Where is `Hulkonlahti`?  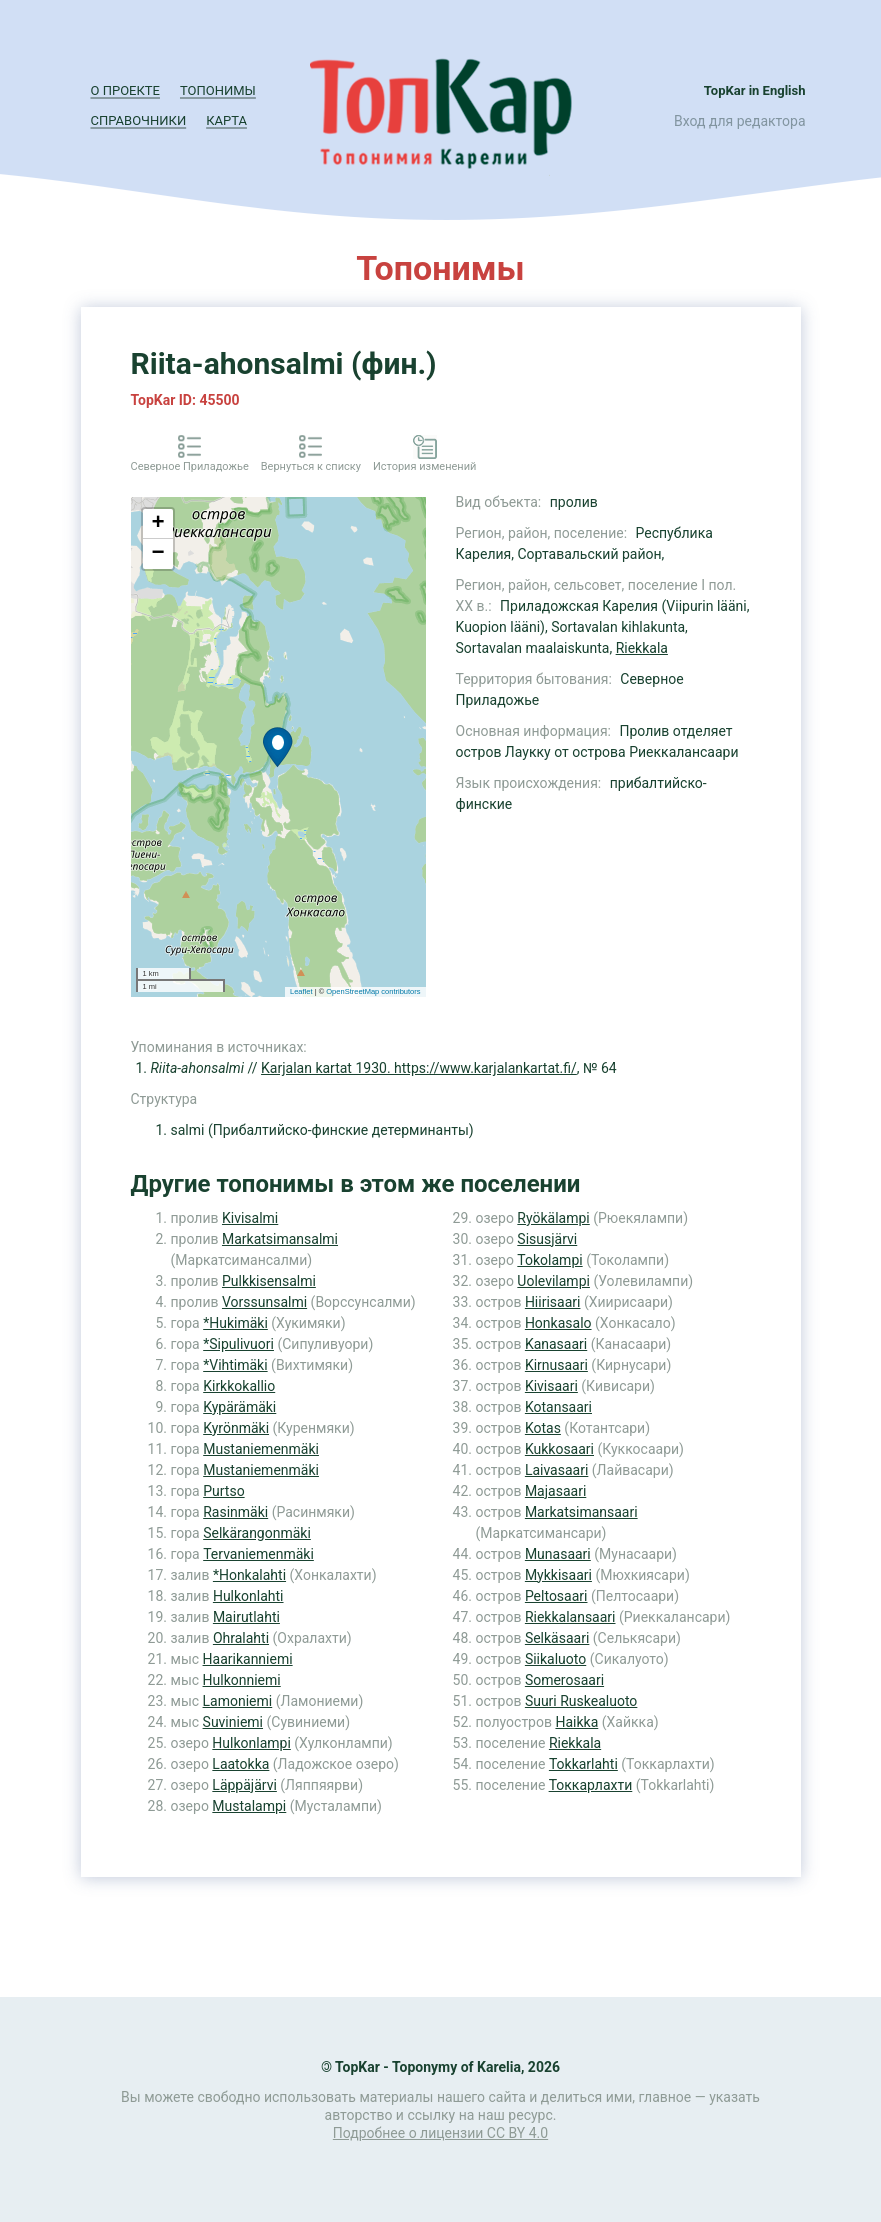
Hulkonlahti is located at coordinates (248, 1596).